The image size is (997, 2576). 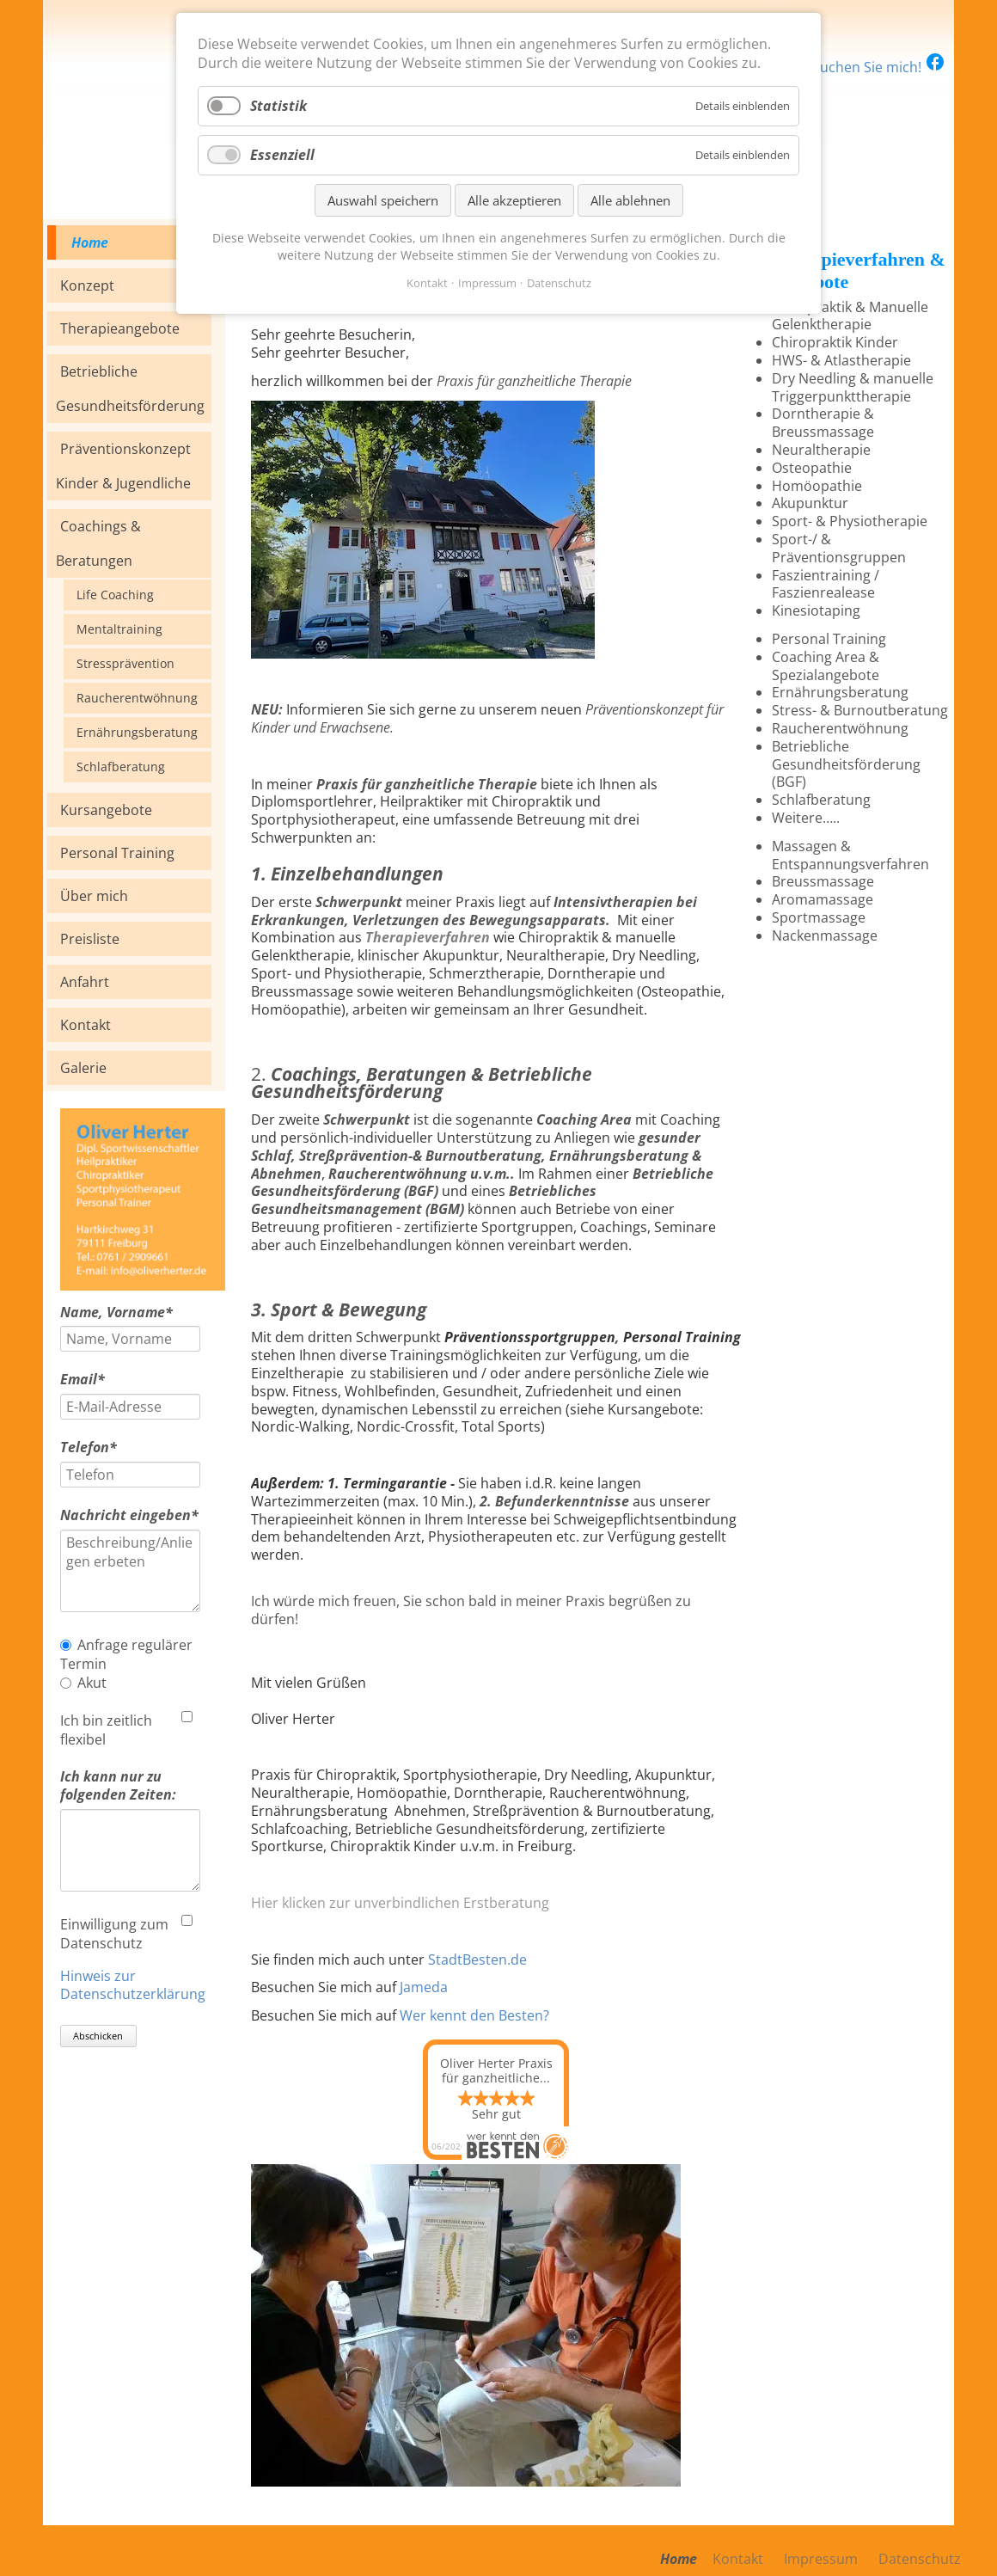 What do you see at coordinates (115, 594) in the screenshot?
I see `Life Coaching` at bounding box center [115, 594].